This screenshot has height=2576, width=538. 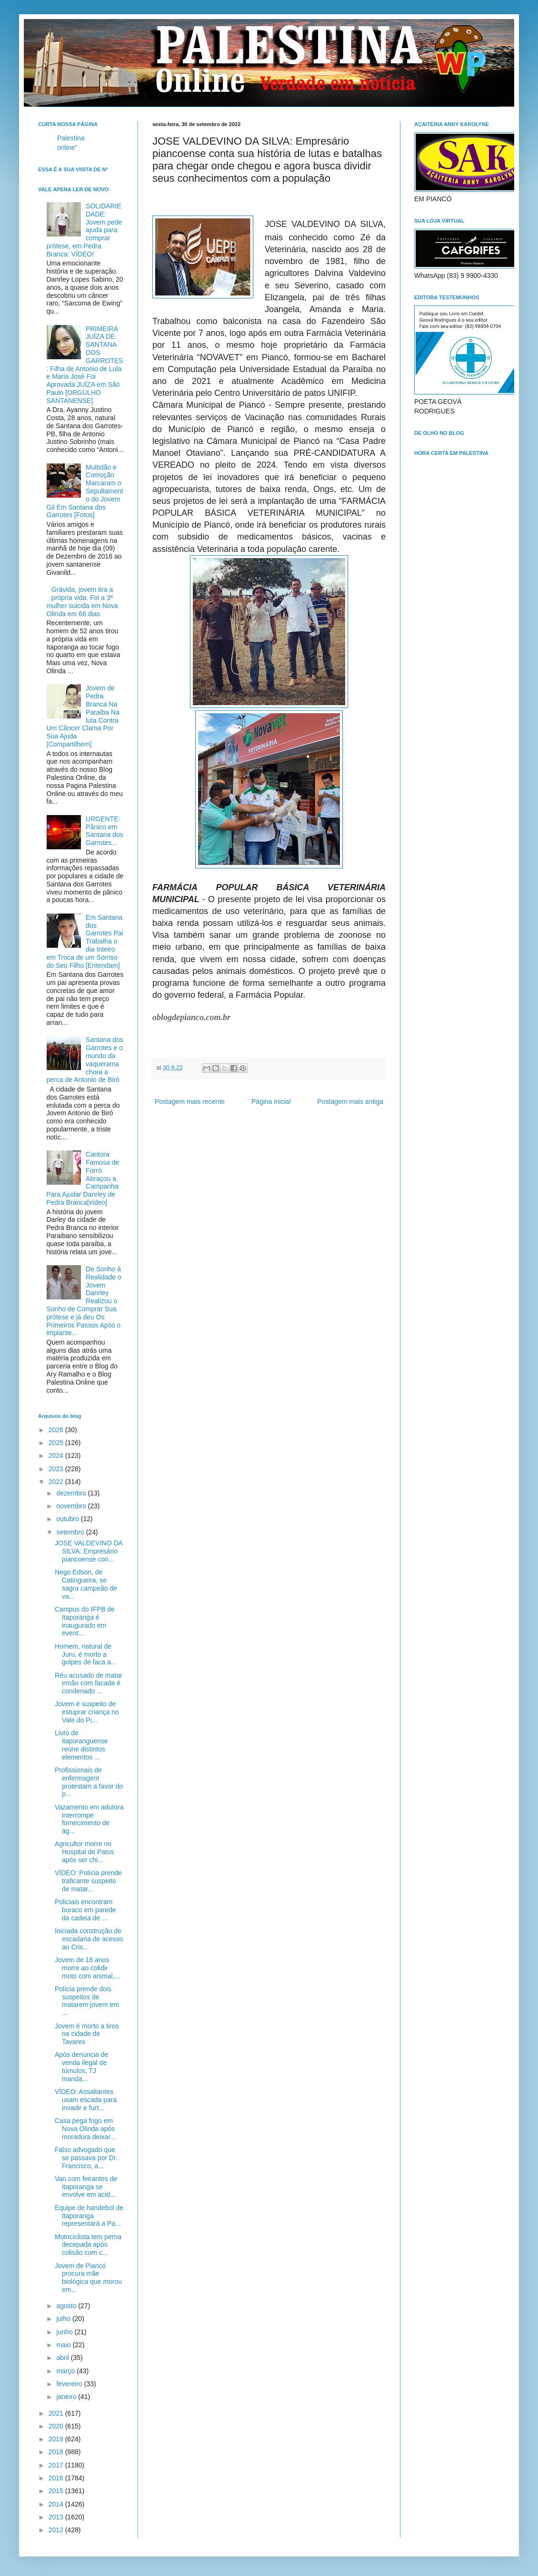 What do you see at coordinates (89, 1782) in the screenshot?
I see `Profissionais de enfermagem protestam a favor do p...` at bounding box center [89, 1782].